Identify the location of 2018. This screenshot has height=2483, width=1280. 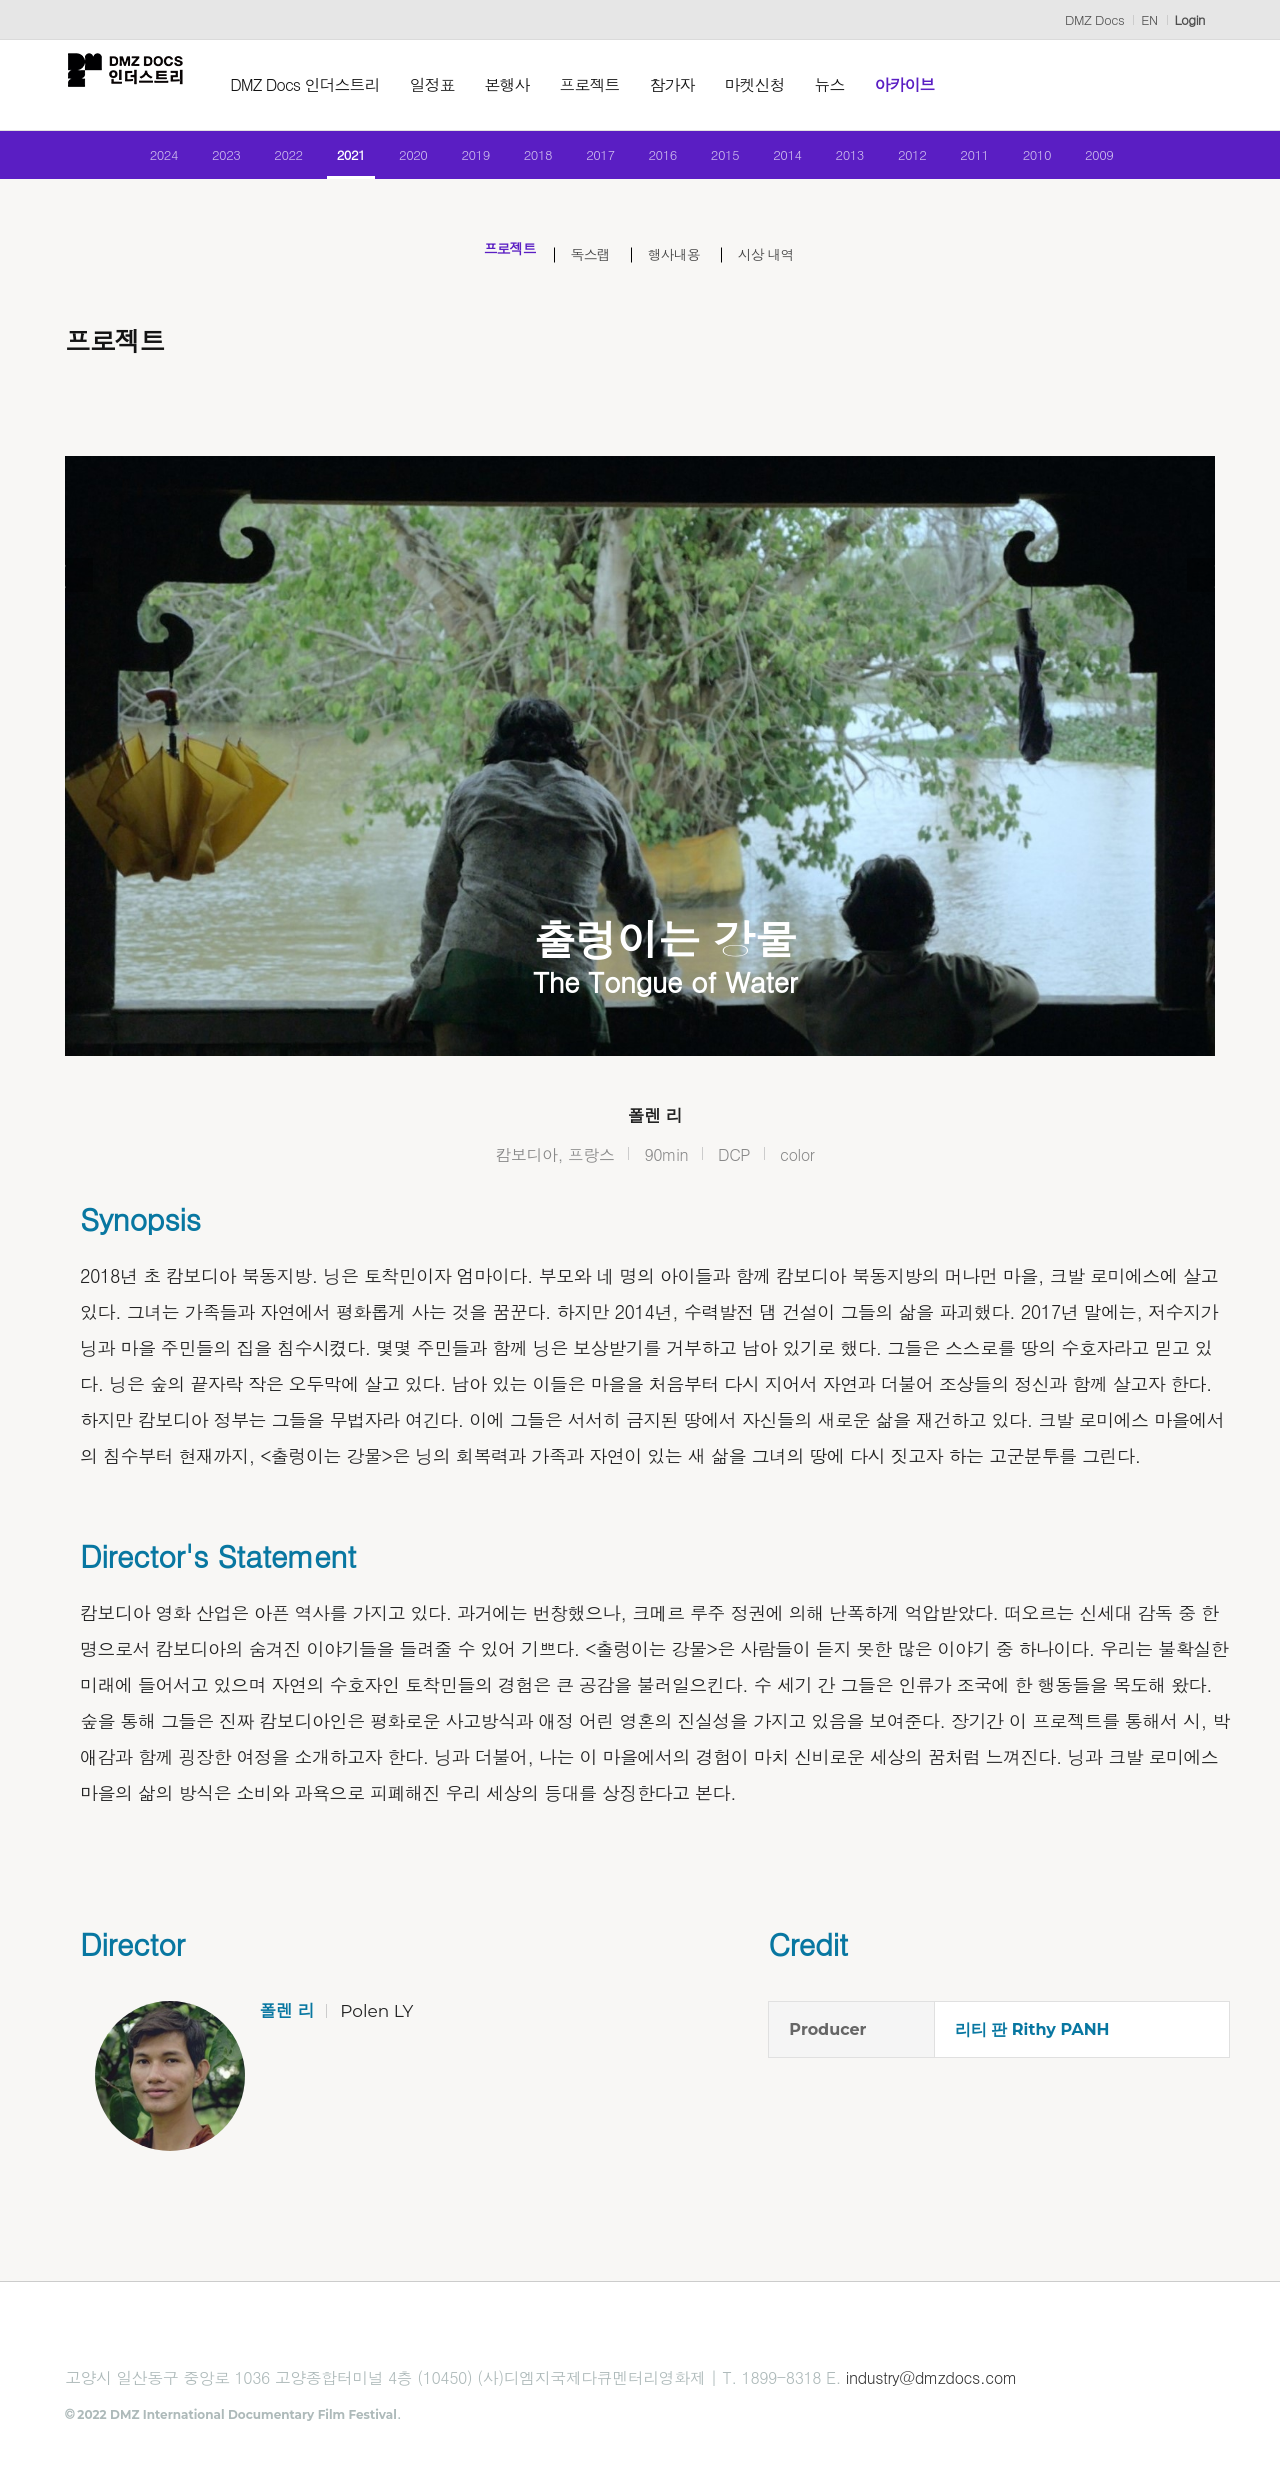
(527, 162).